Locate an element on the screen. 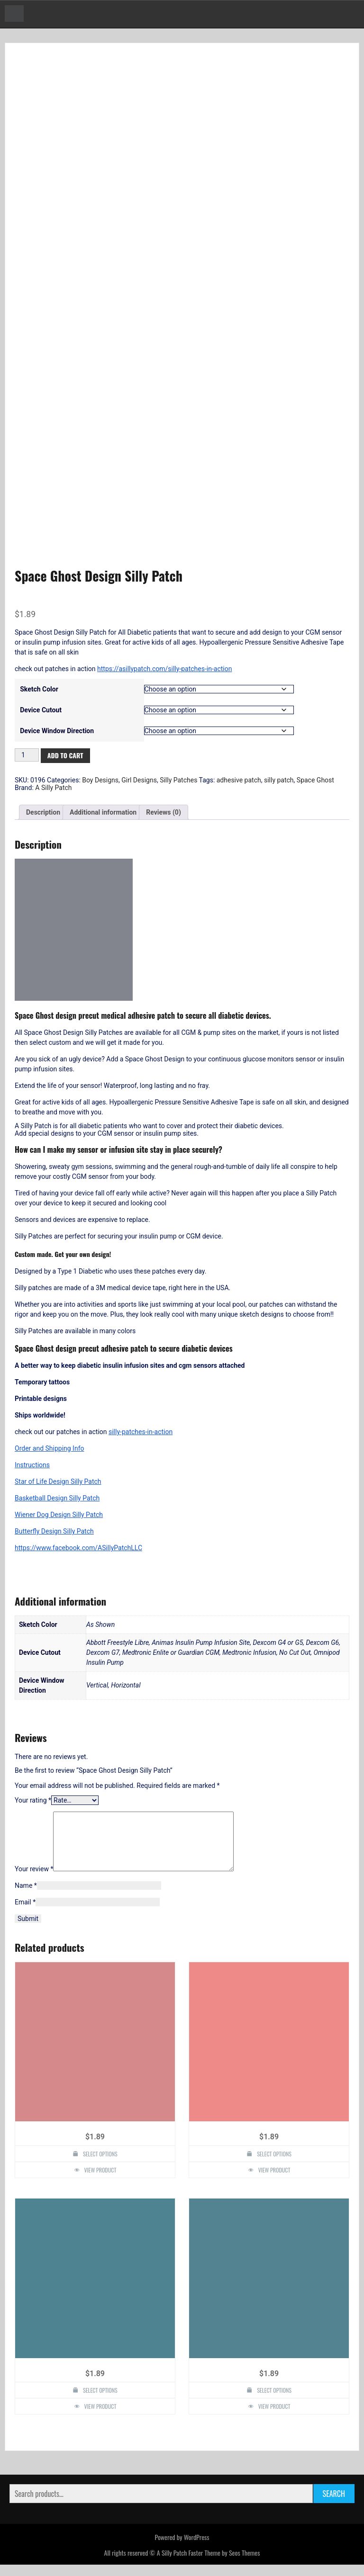  Select options [Select options for “Recycle Truck Design Silly Patch”] is located at coordinates (100, 2165).